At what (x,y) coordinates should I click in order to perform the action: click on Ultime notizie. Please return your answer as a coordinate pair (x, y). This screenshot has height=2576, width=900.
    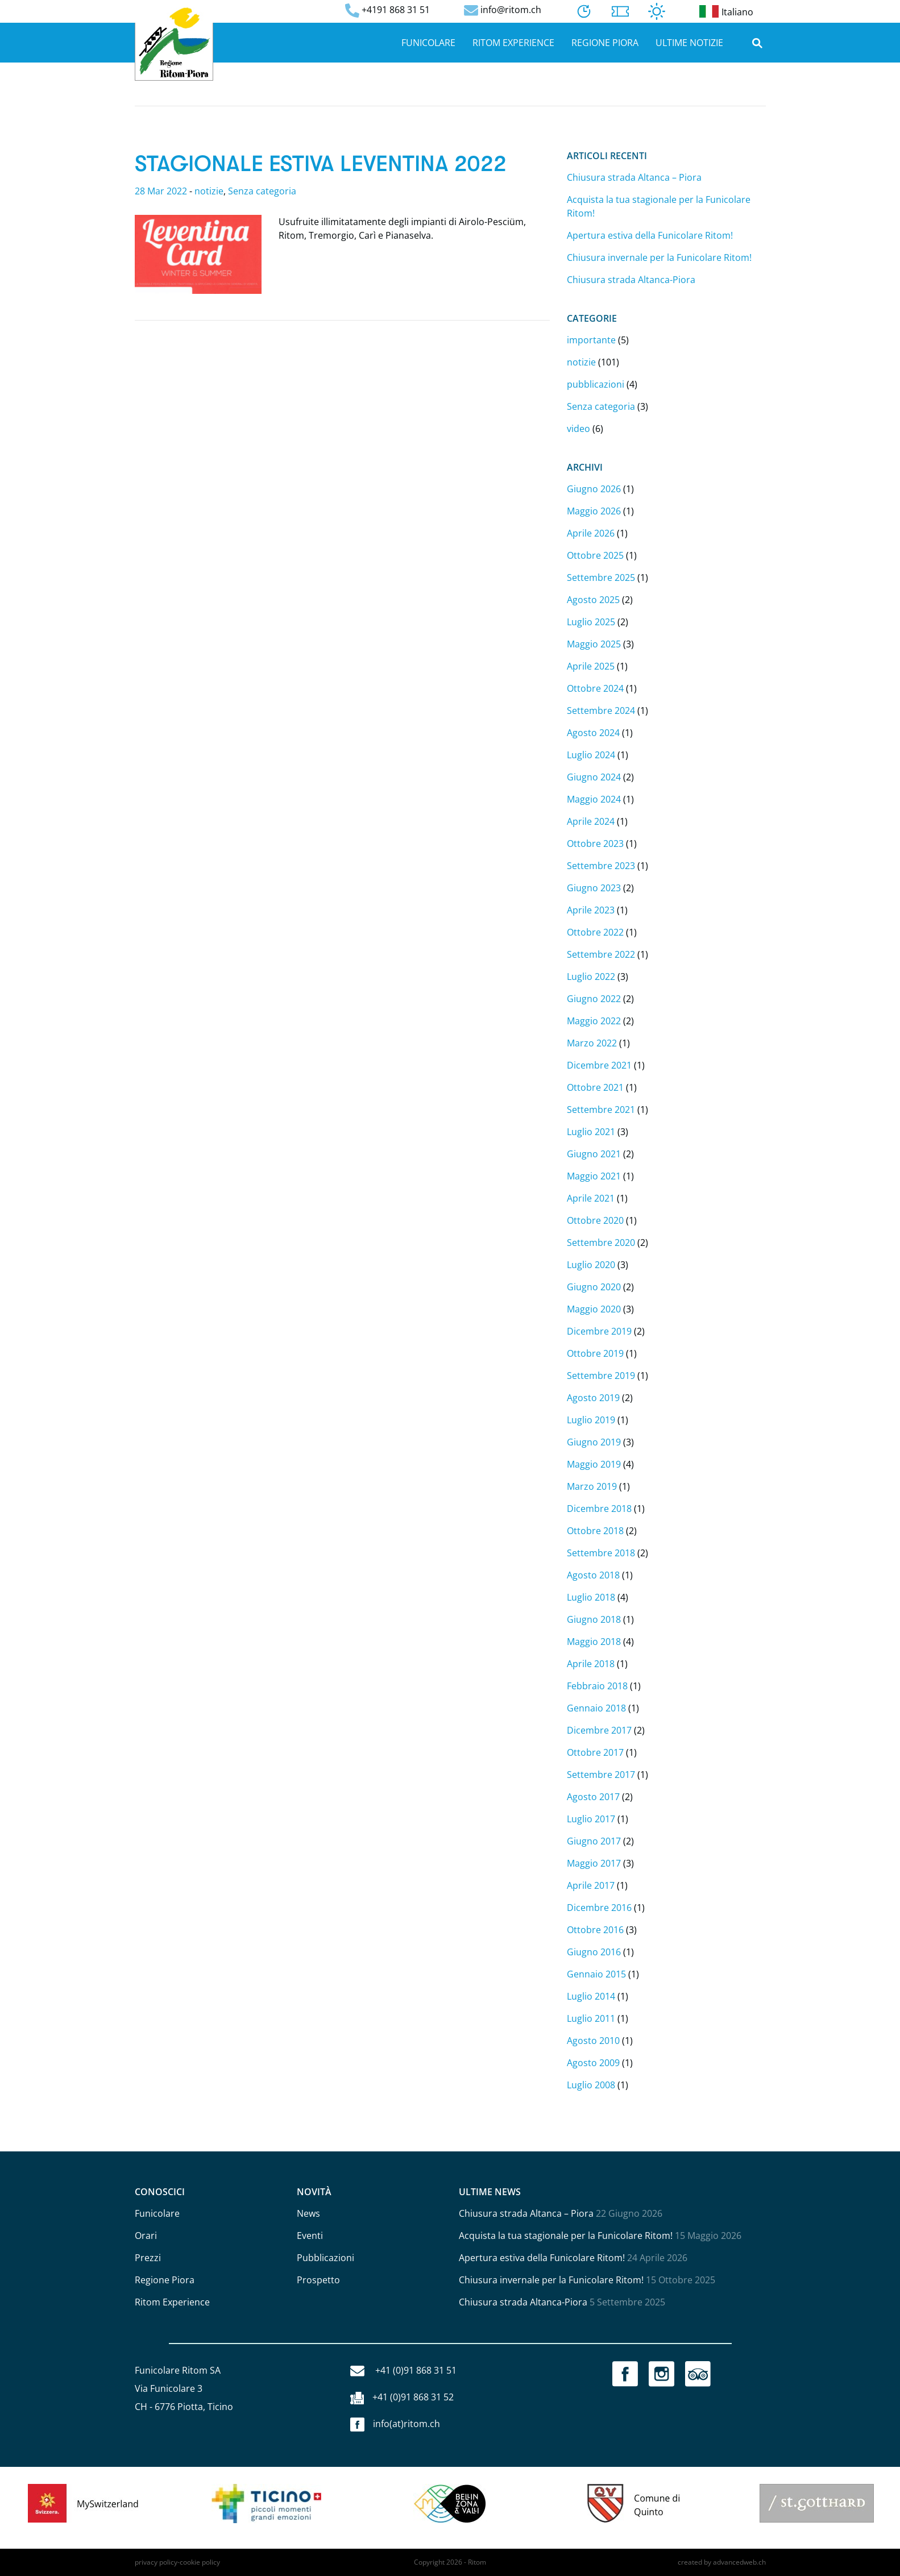
    Looking at the image, I should click on (689, 42).